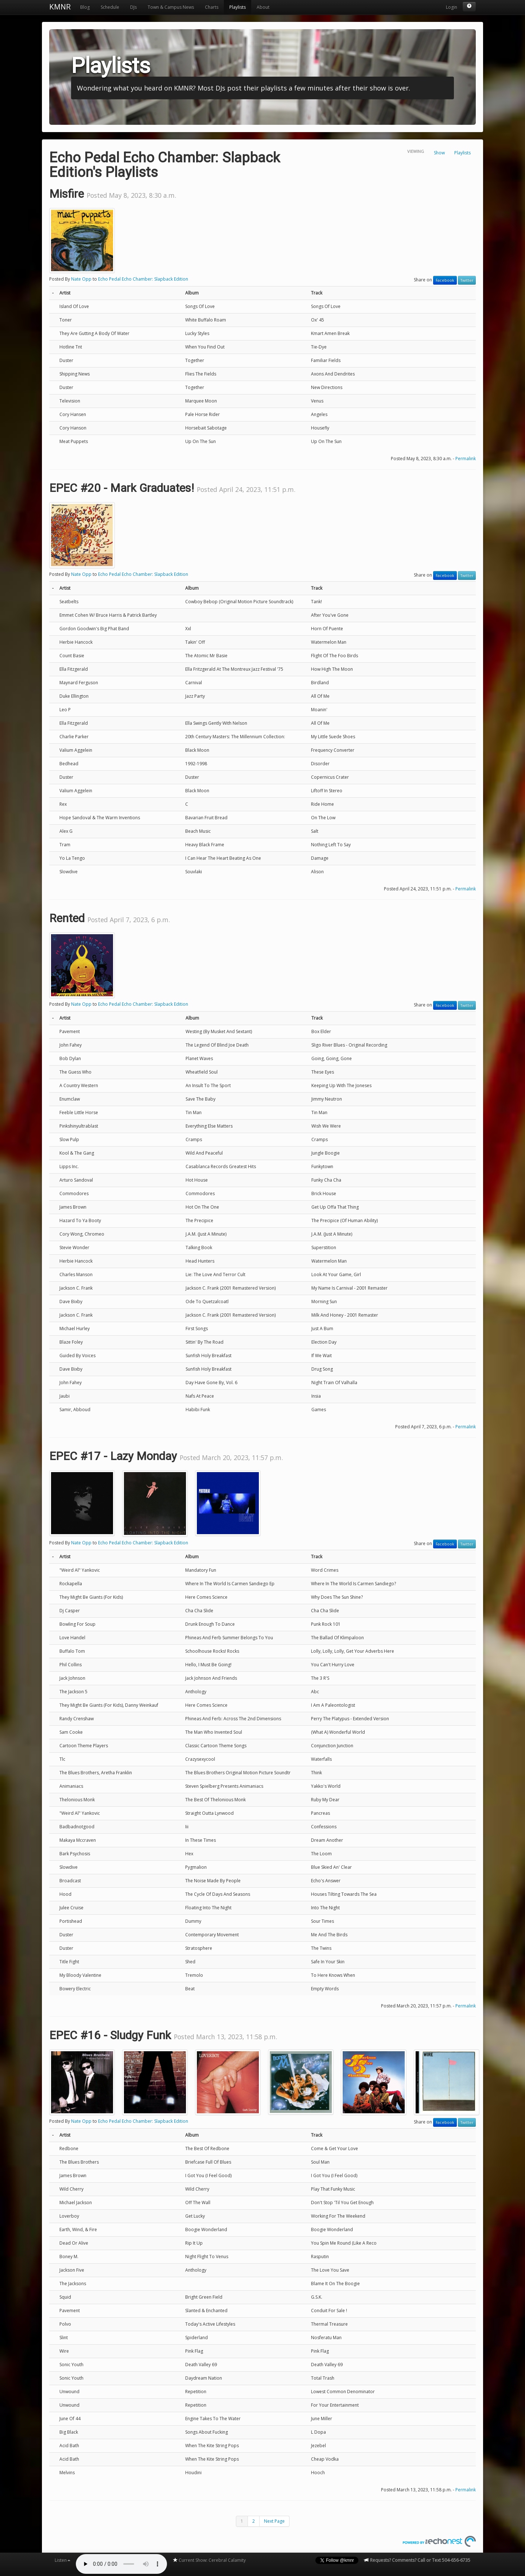  I want to click on Login, so click(451, 7).